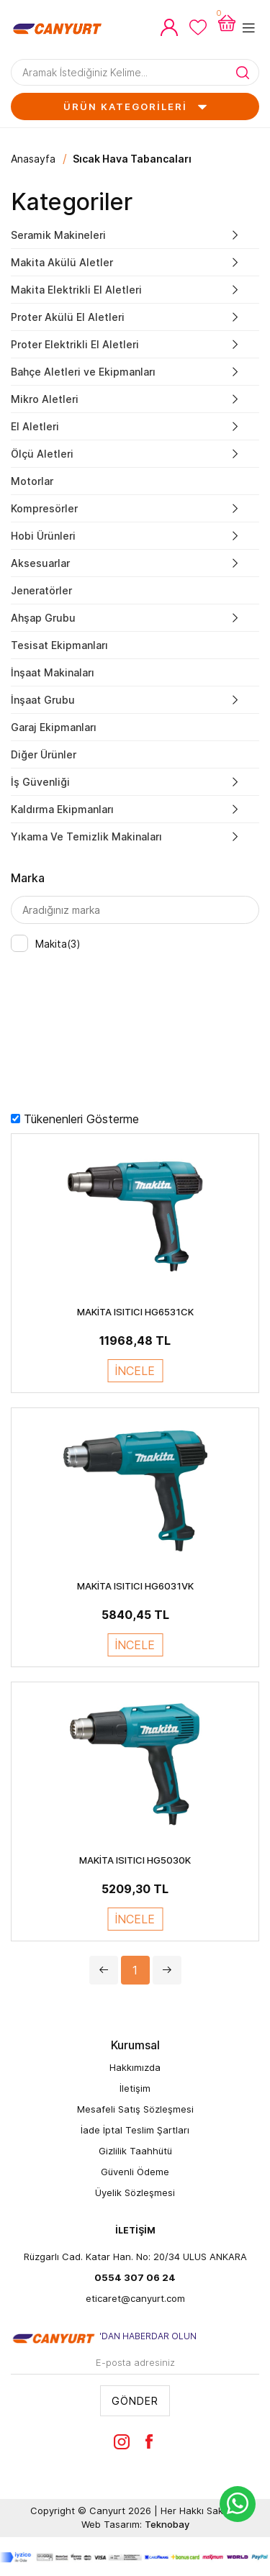 The height and width of the screenshot is (2576, 270). Describe the element at coordinates (167, 2524) in the screenshot. I see `Teknobay` at that location.